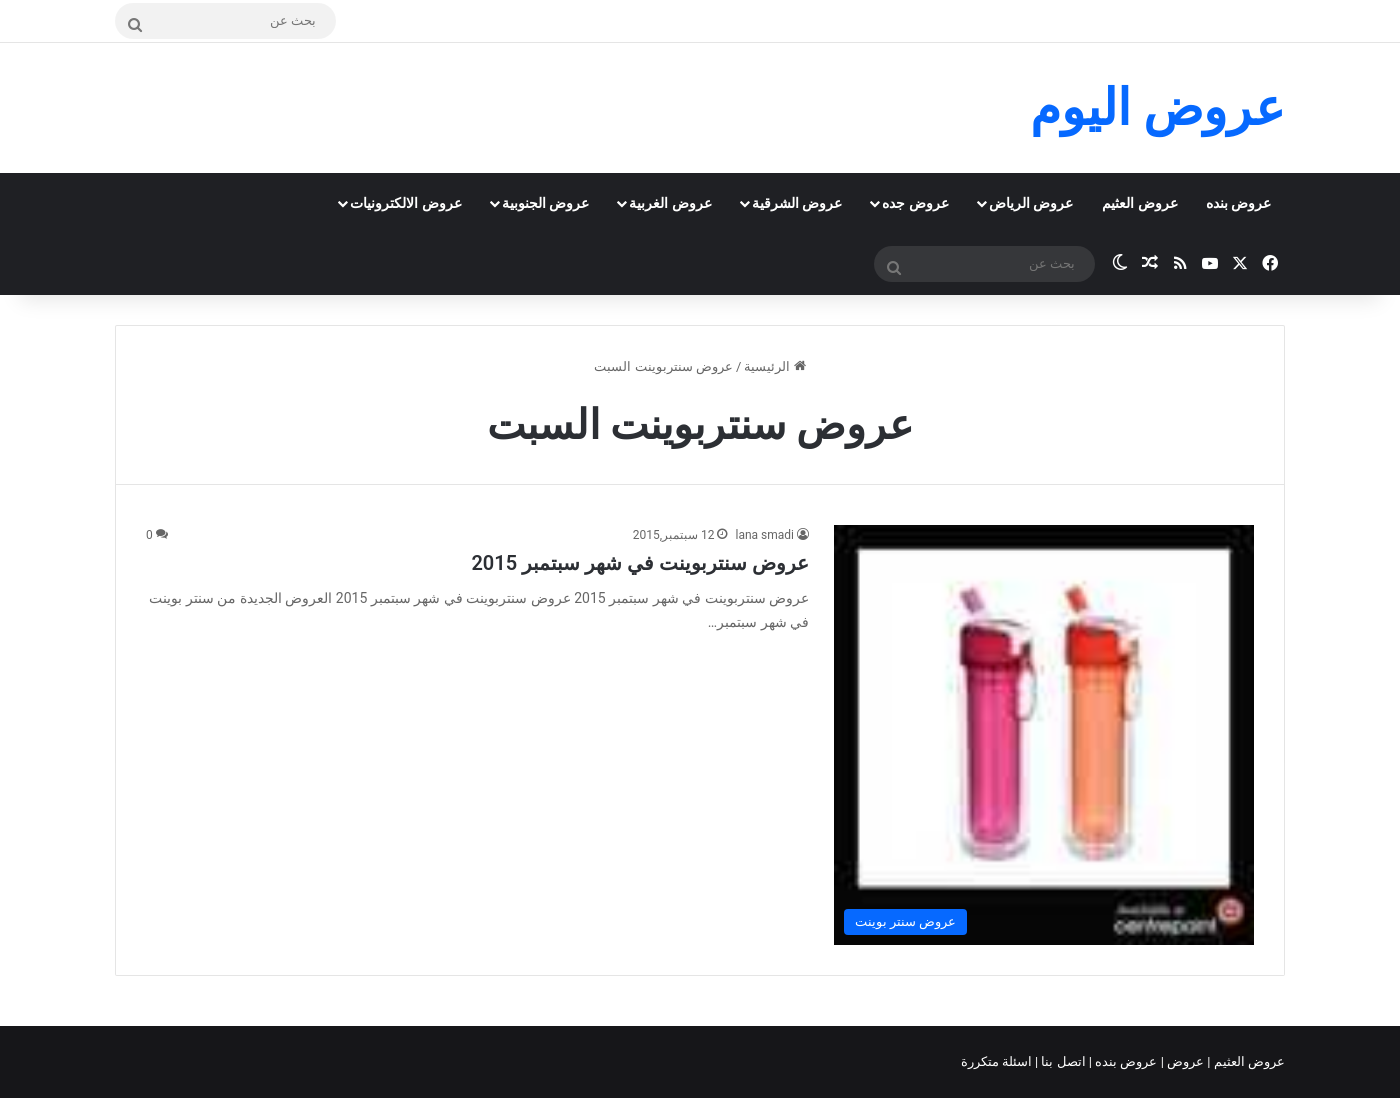 The width and height of the screenshot is (1400, 1098). What do you see at coordinates (797, 203) in the screenshot?
I see `عروض الشرقية` at bounding box center [797, 203].